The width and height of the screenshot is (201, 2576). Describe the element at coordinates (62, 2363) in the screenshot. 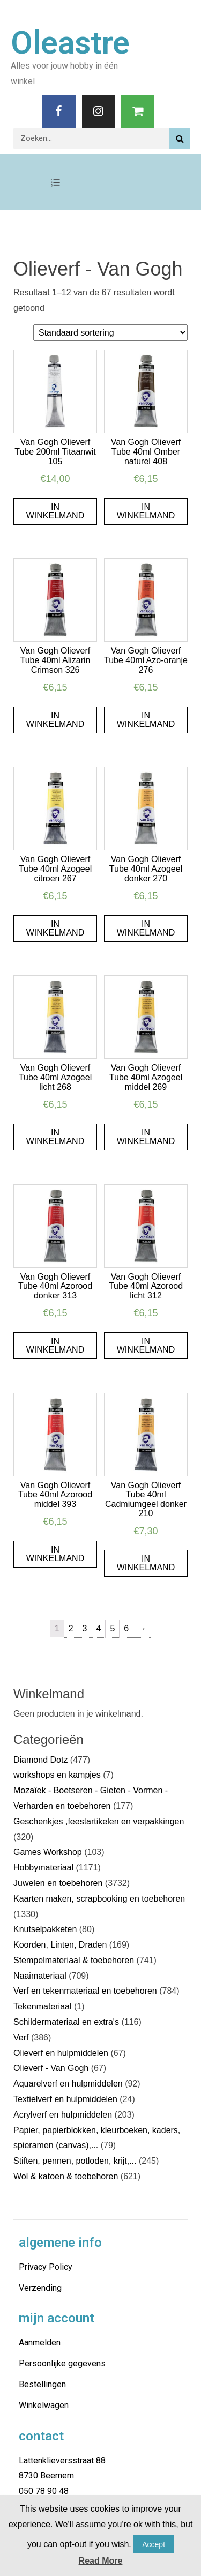

I see `Persoonlijke gegevens` at that location.